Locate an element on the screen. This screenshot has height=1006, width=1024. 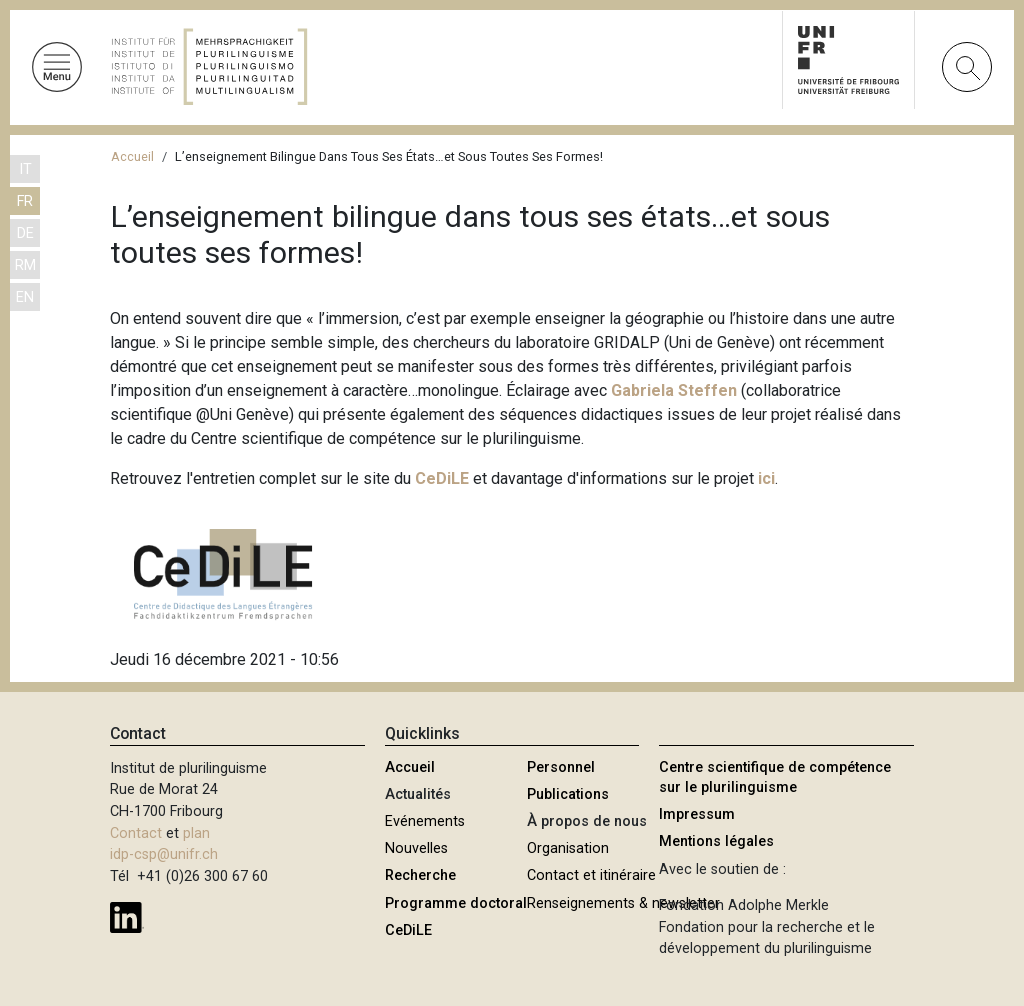
RM is located at coordinates (25, 265).